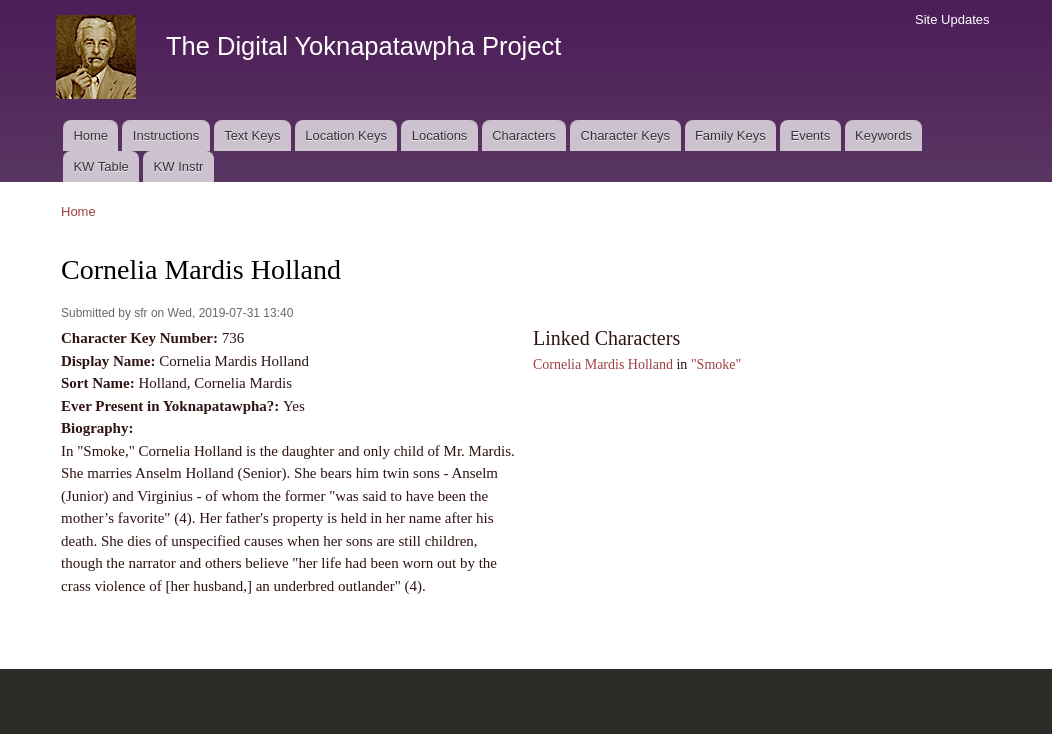 The height and width of the screenshot is (734, 1052). Describe the element at coordinates (603, 364) in the screenshot. I see `Cornelia Mardis Holland` at that location.